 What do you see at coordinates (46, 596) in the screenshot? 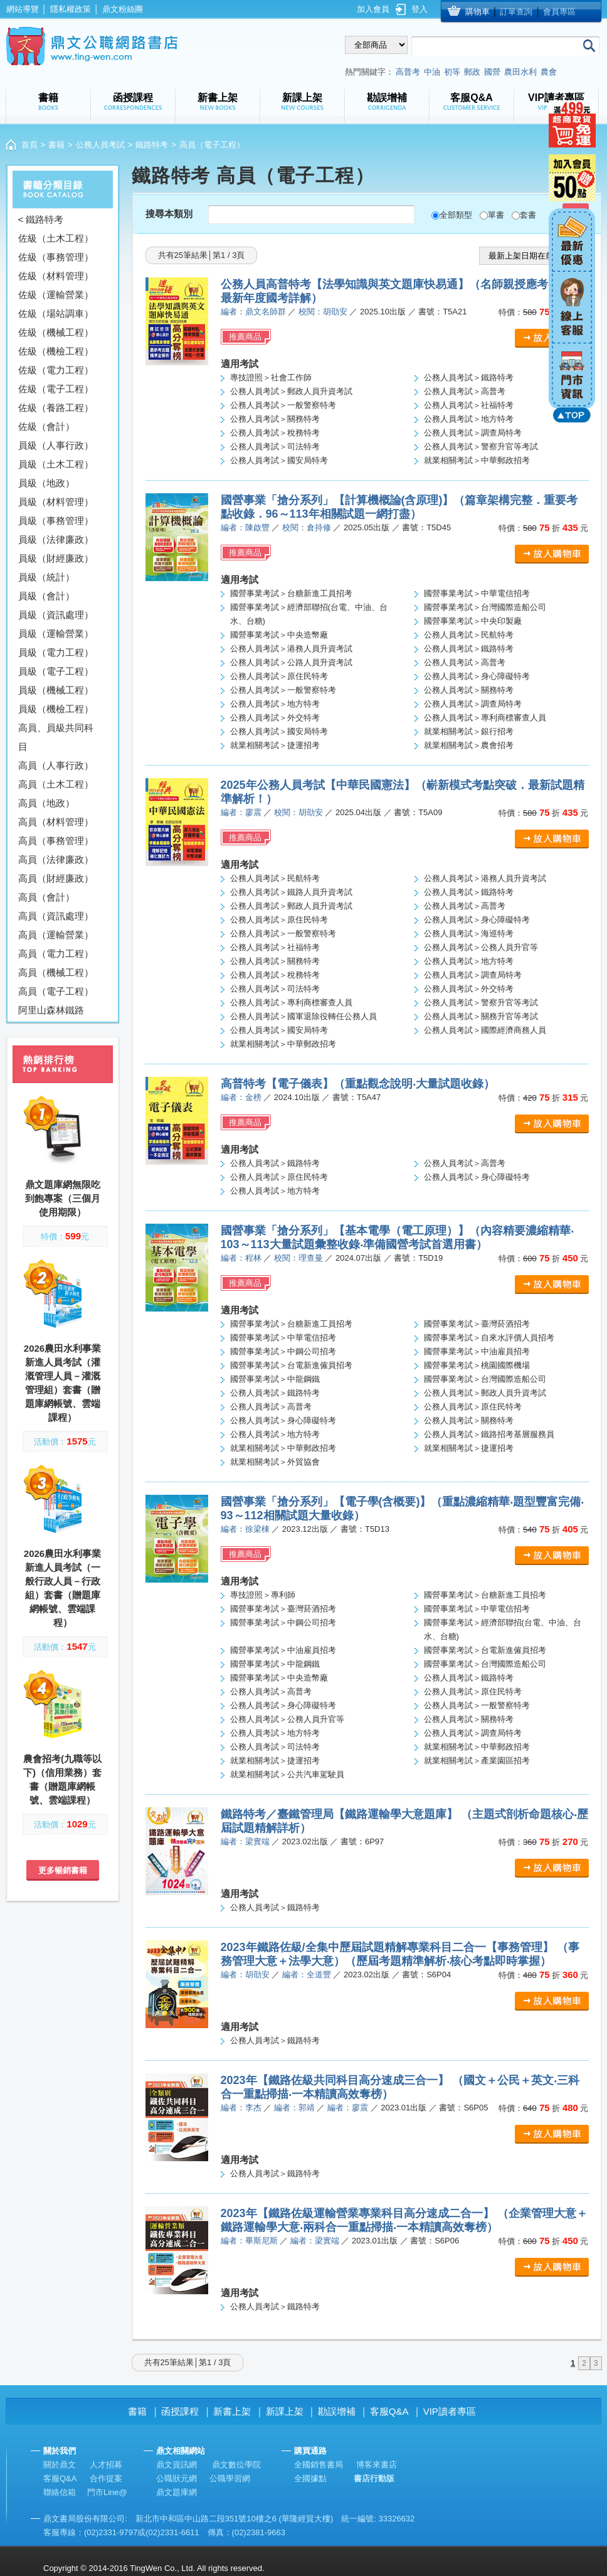
I see `員級（會計）` at bounding box center [46, 596].